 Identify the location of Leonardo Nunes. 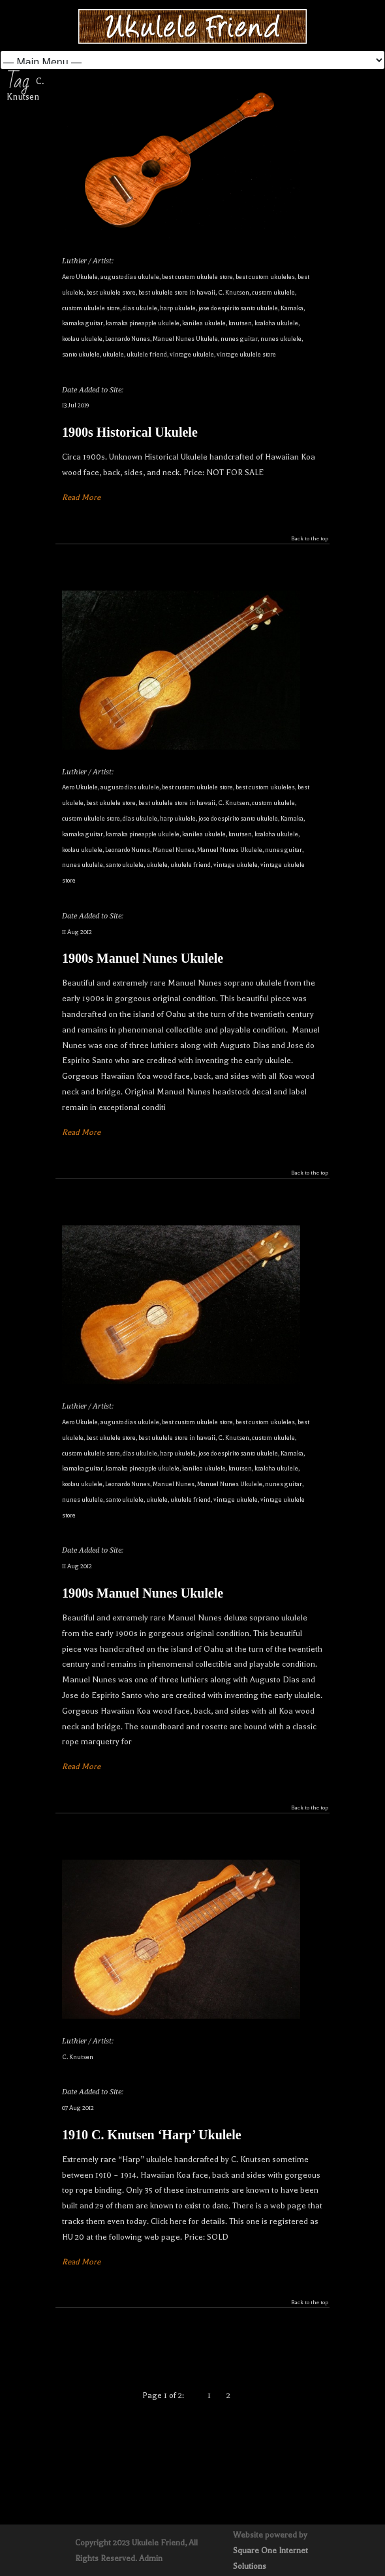
(127, 338).